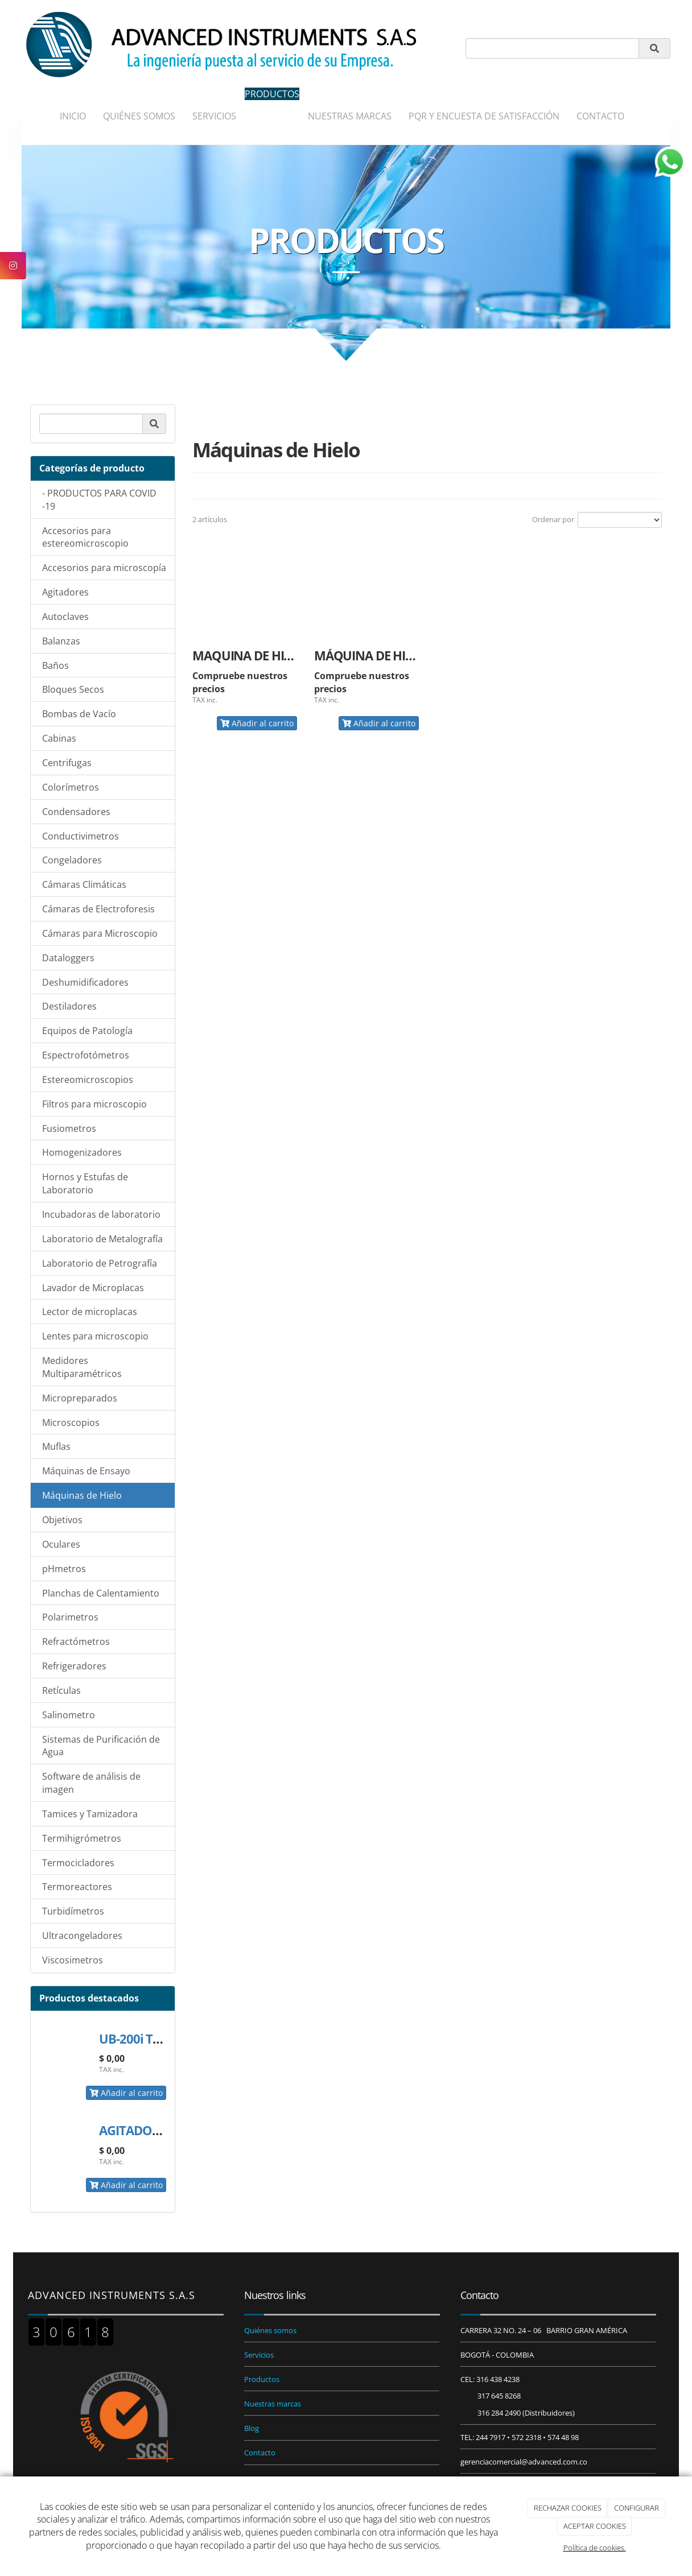  I want to click on Dataloggers, so click(68, 958).